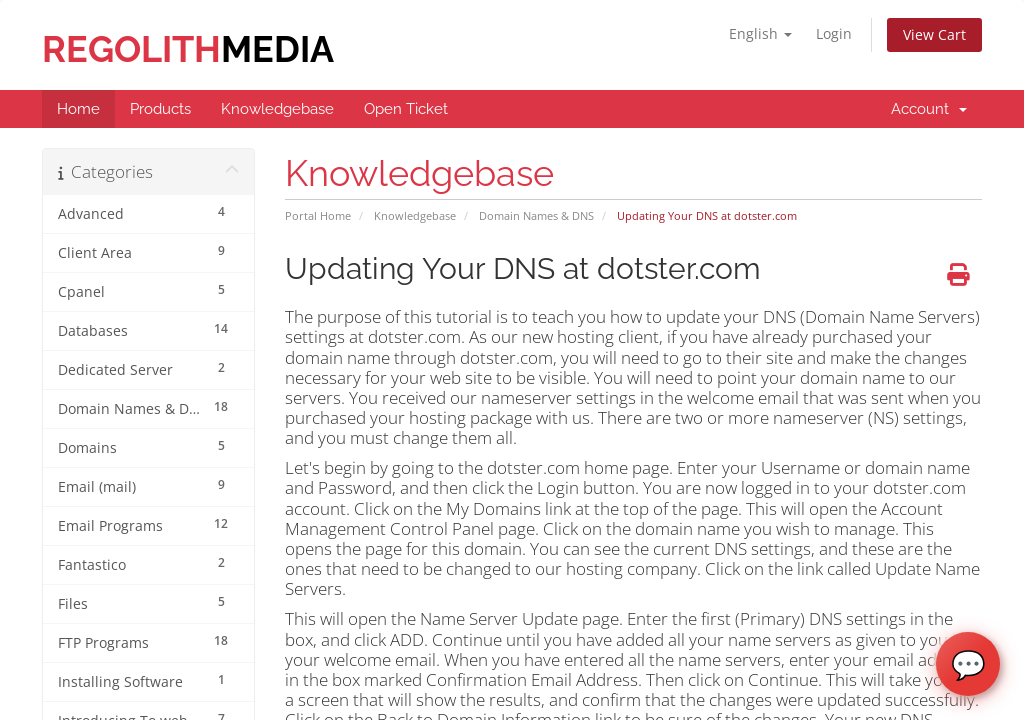  What do you see at coordinates (929, 109) in the screenshot?
I see `Account` at bounding box center [929, 109].